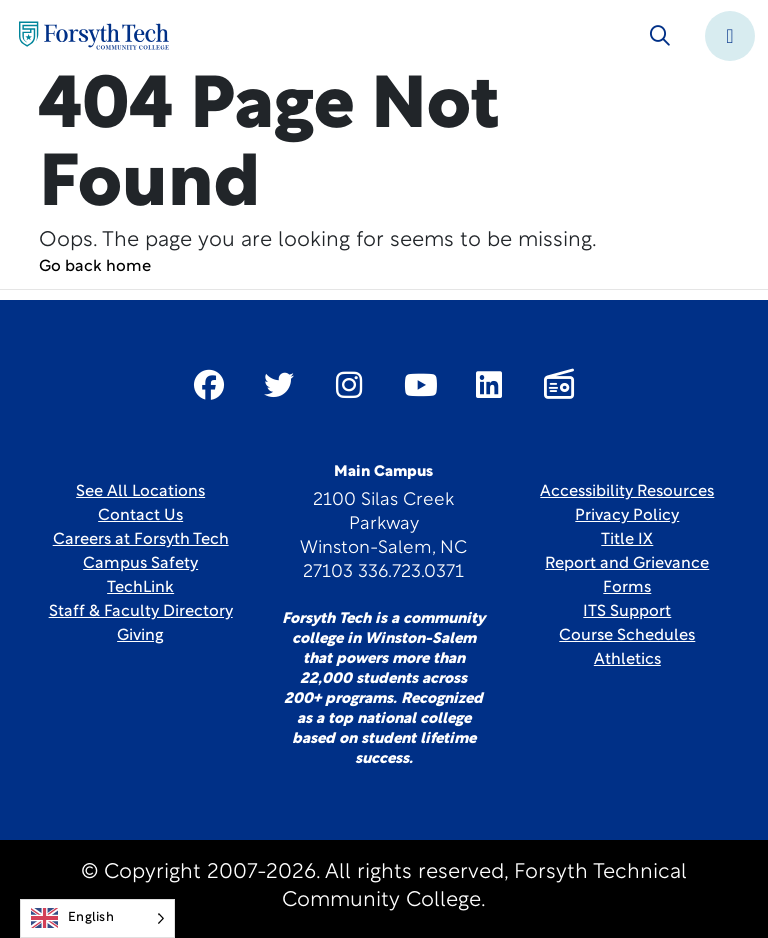 The height and width of the screenshot is (938, 768). What do you see at coordinates (140, 588) in the screenshot?
I see `TechLink [Link New Window]` at bounding box center [140, 588].